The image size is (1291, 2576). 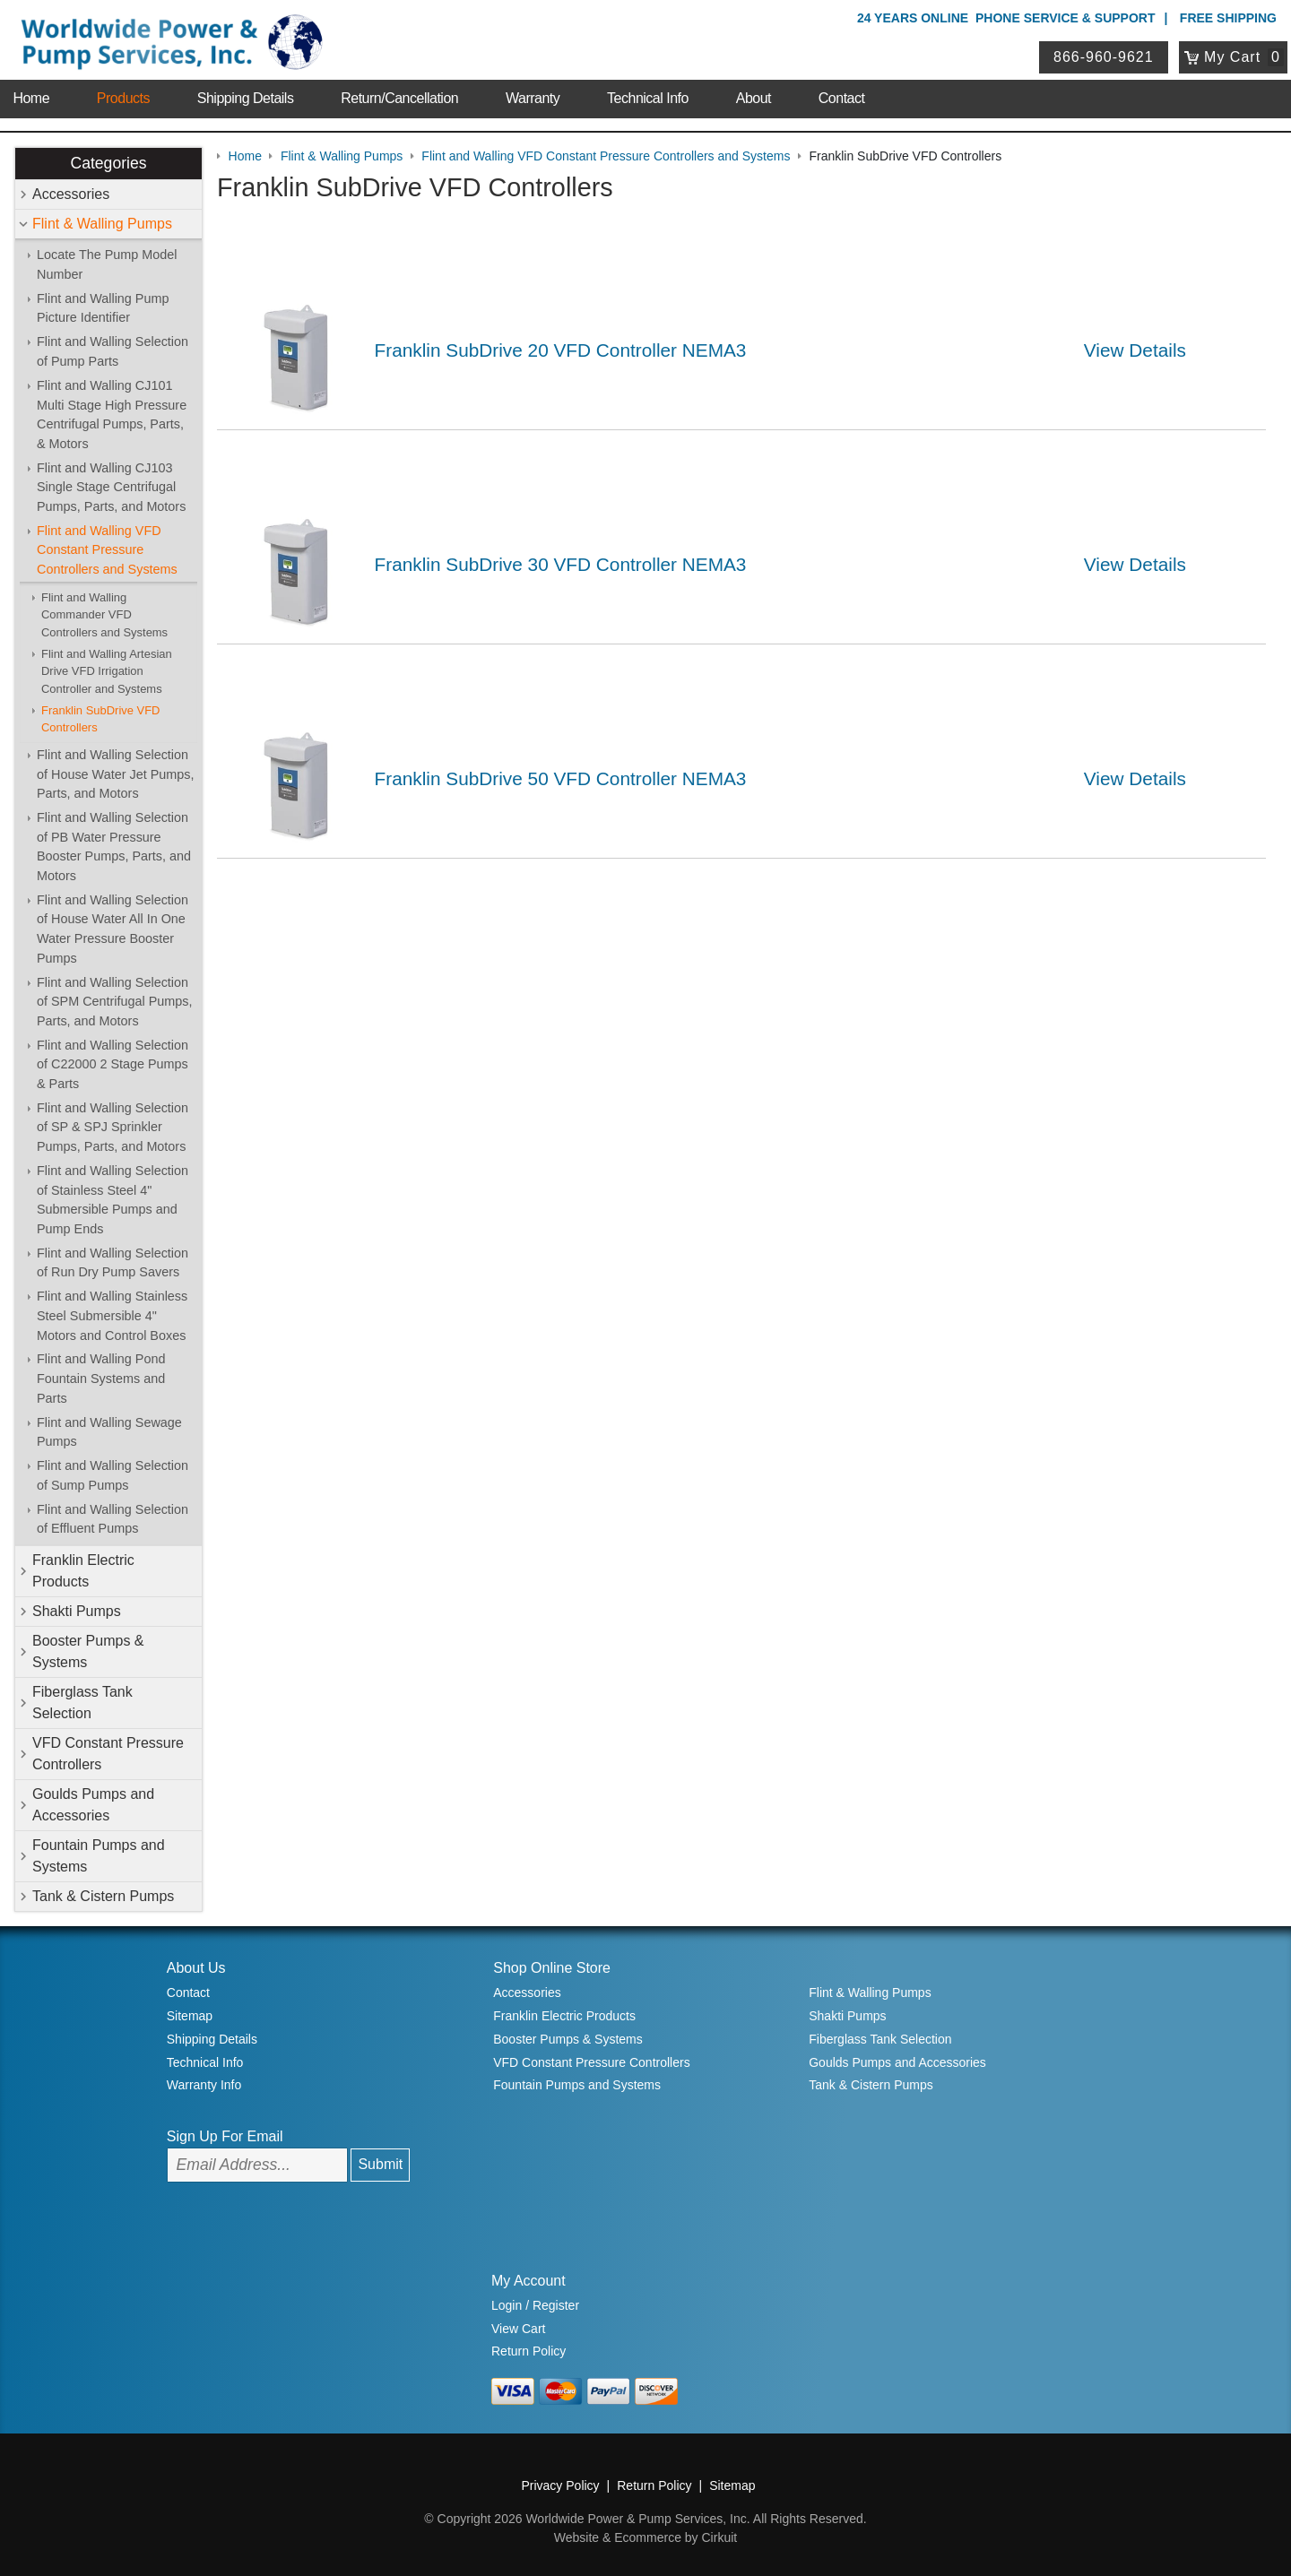 I want to click on Franklin SubDrive 20 VFD Controller NEMA3, so click(x=561, y=350).